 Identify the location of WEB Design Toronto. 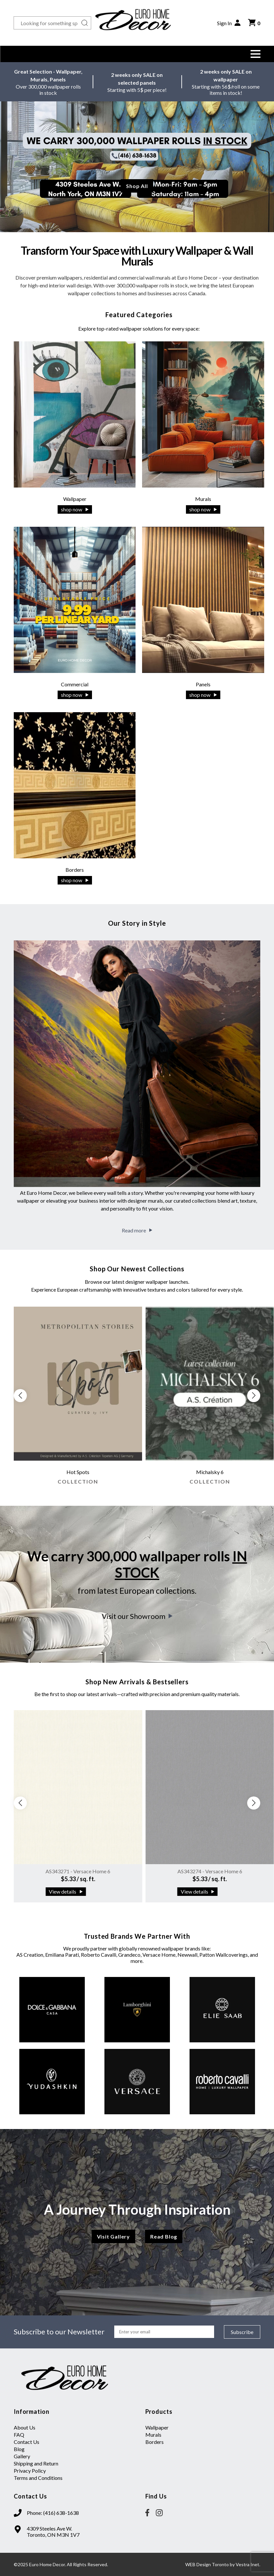
(207, 2564).